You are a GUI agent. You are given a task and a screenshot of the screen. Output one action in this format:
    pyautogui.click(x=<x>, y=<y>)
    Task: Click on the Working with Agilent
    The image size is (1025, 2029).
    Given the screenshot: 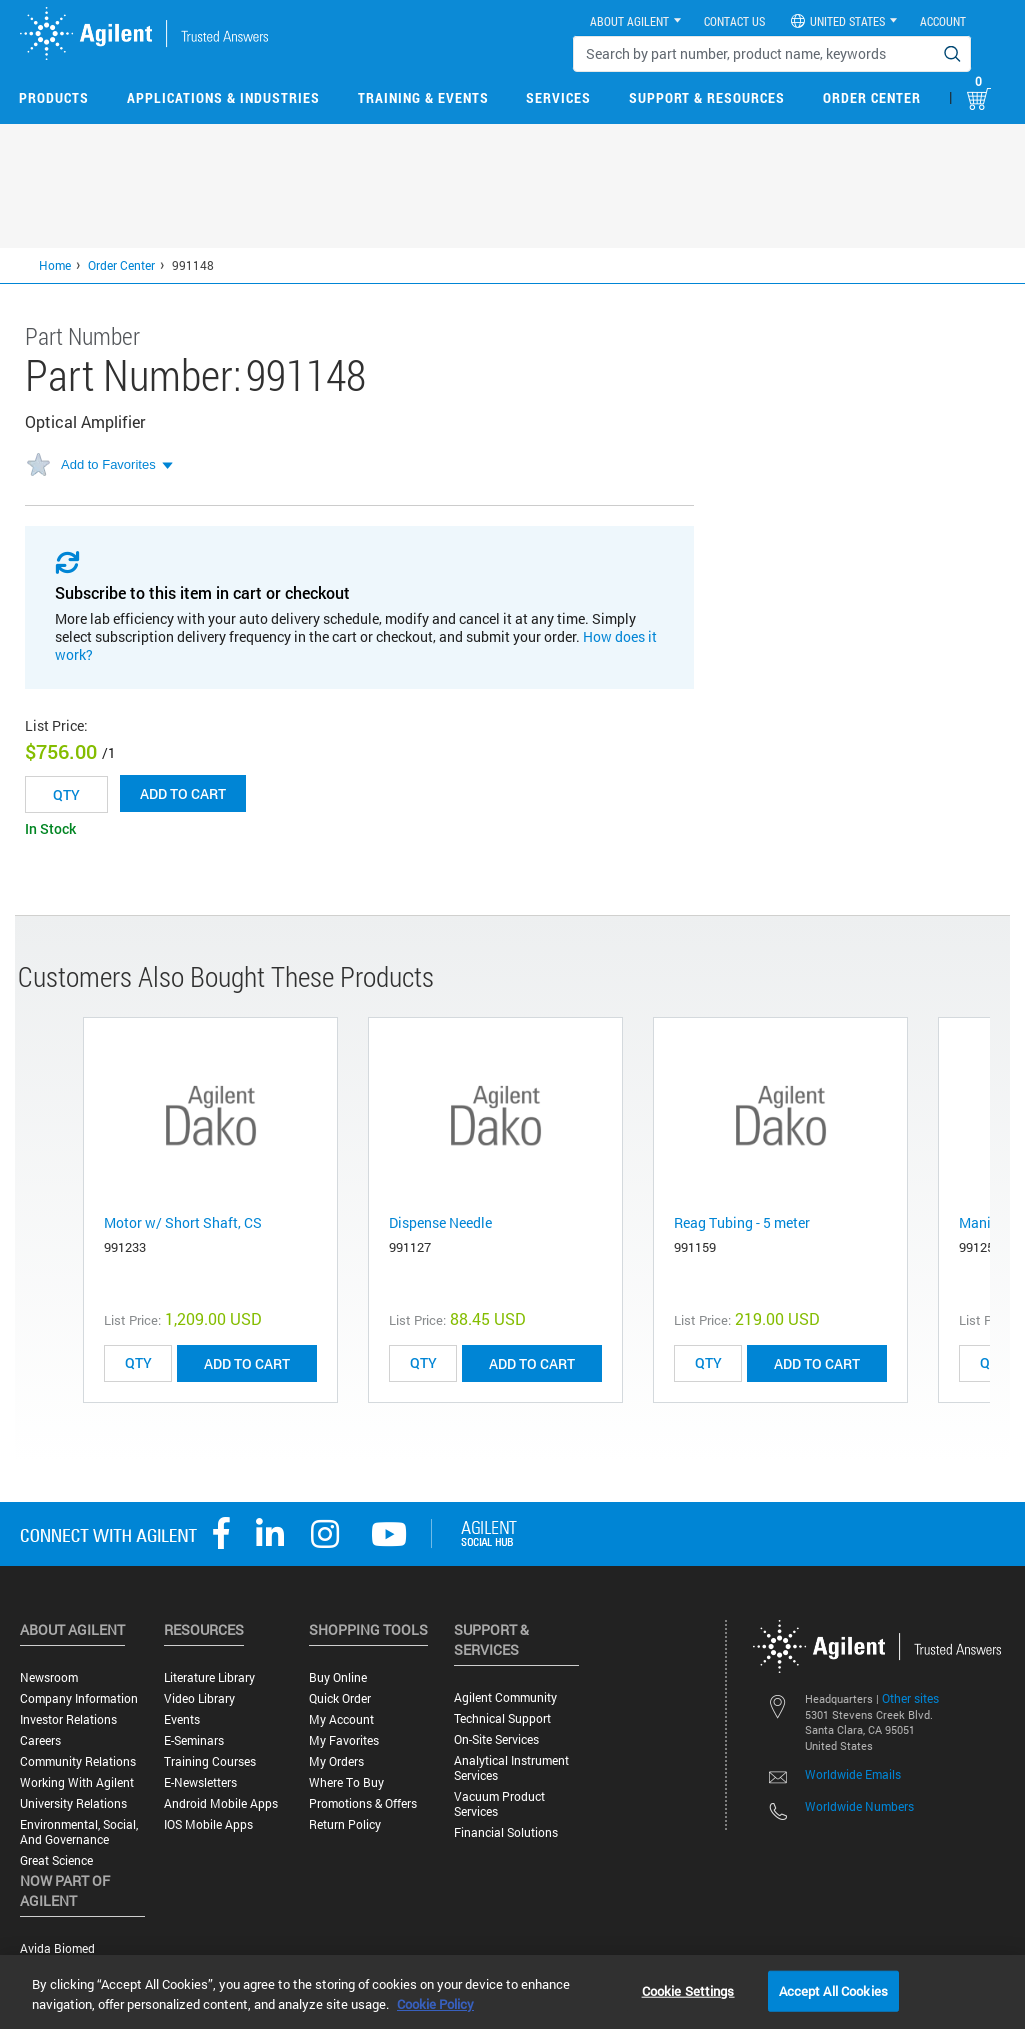 What is the action you would take?
    pyautogui.click(x=77, y=1782)
    